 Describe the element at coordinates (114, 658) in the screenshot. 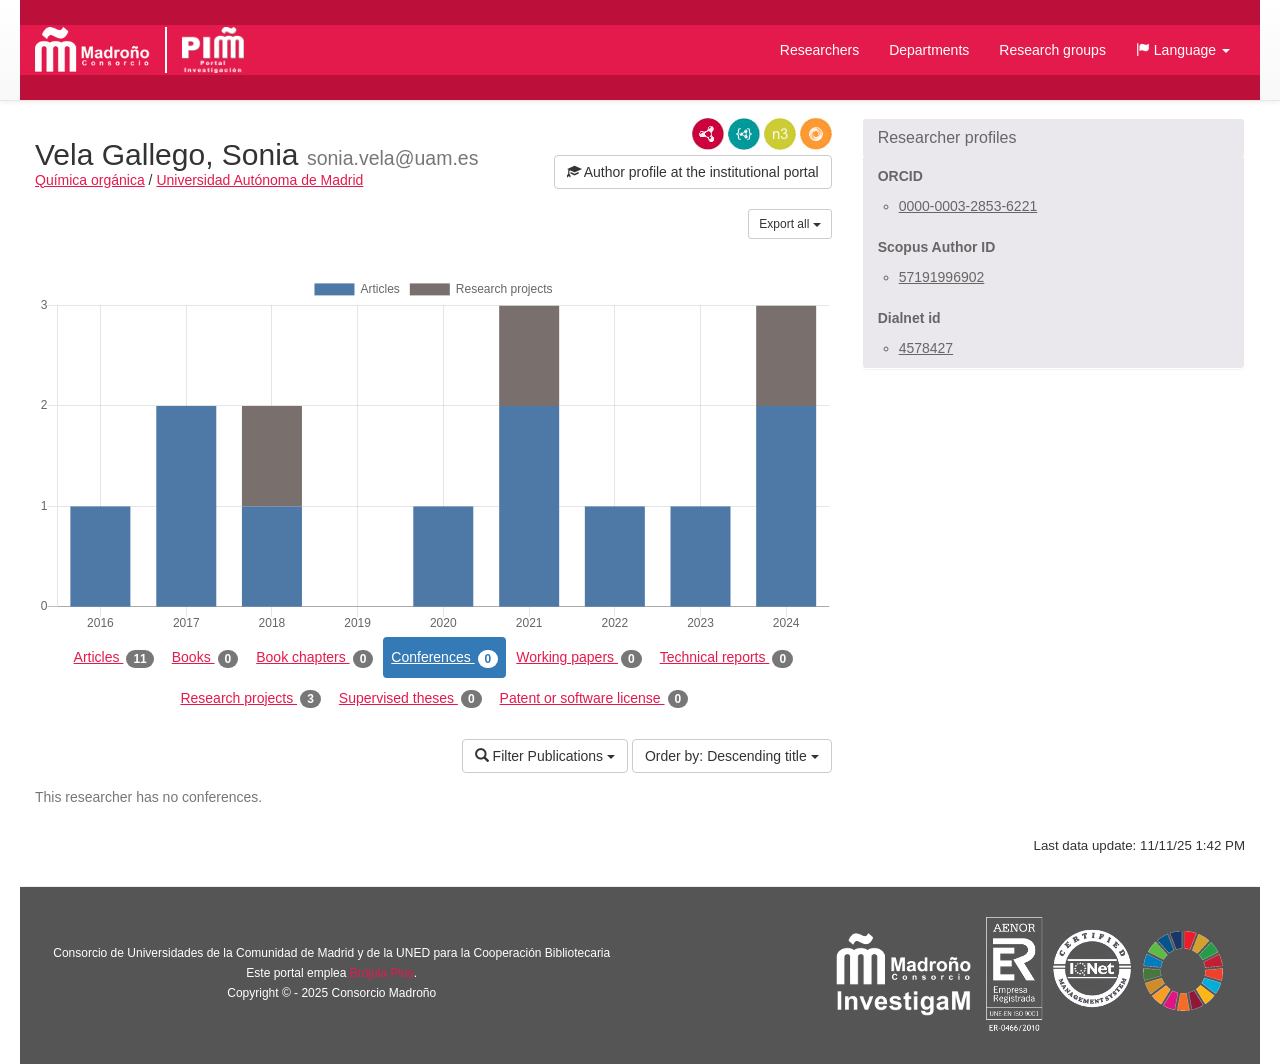

I see `Articles [tab]` at that location.